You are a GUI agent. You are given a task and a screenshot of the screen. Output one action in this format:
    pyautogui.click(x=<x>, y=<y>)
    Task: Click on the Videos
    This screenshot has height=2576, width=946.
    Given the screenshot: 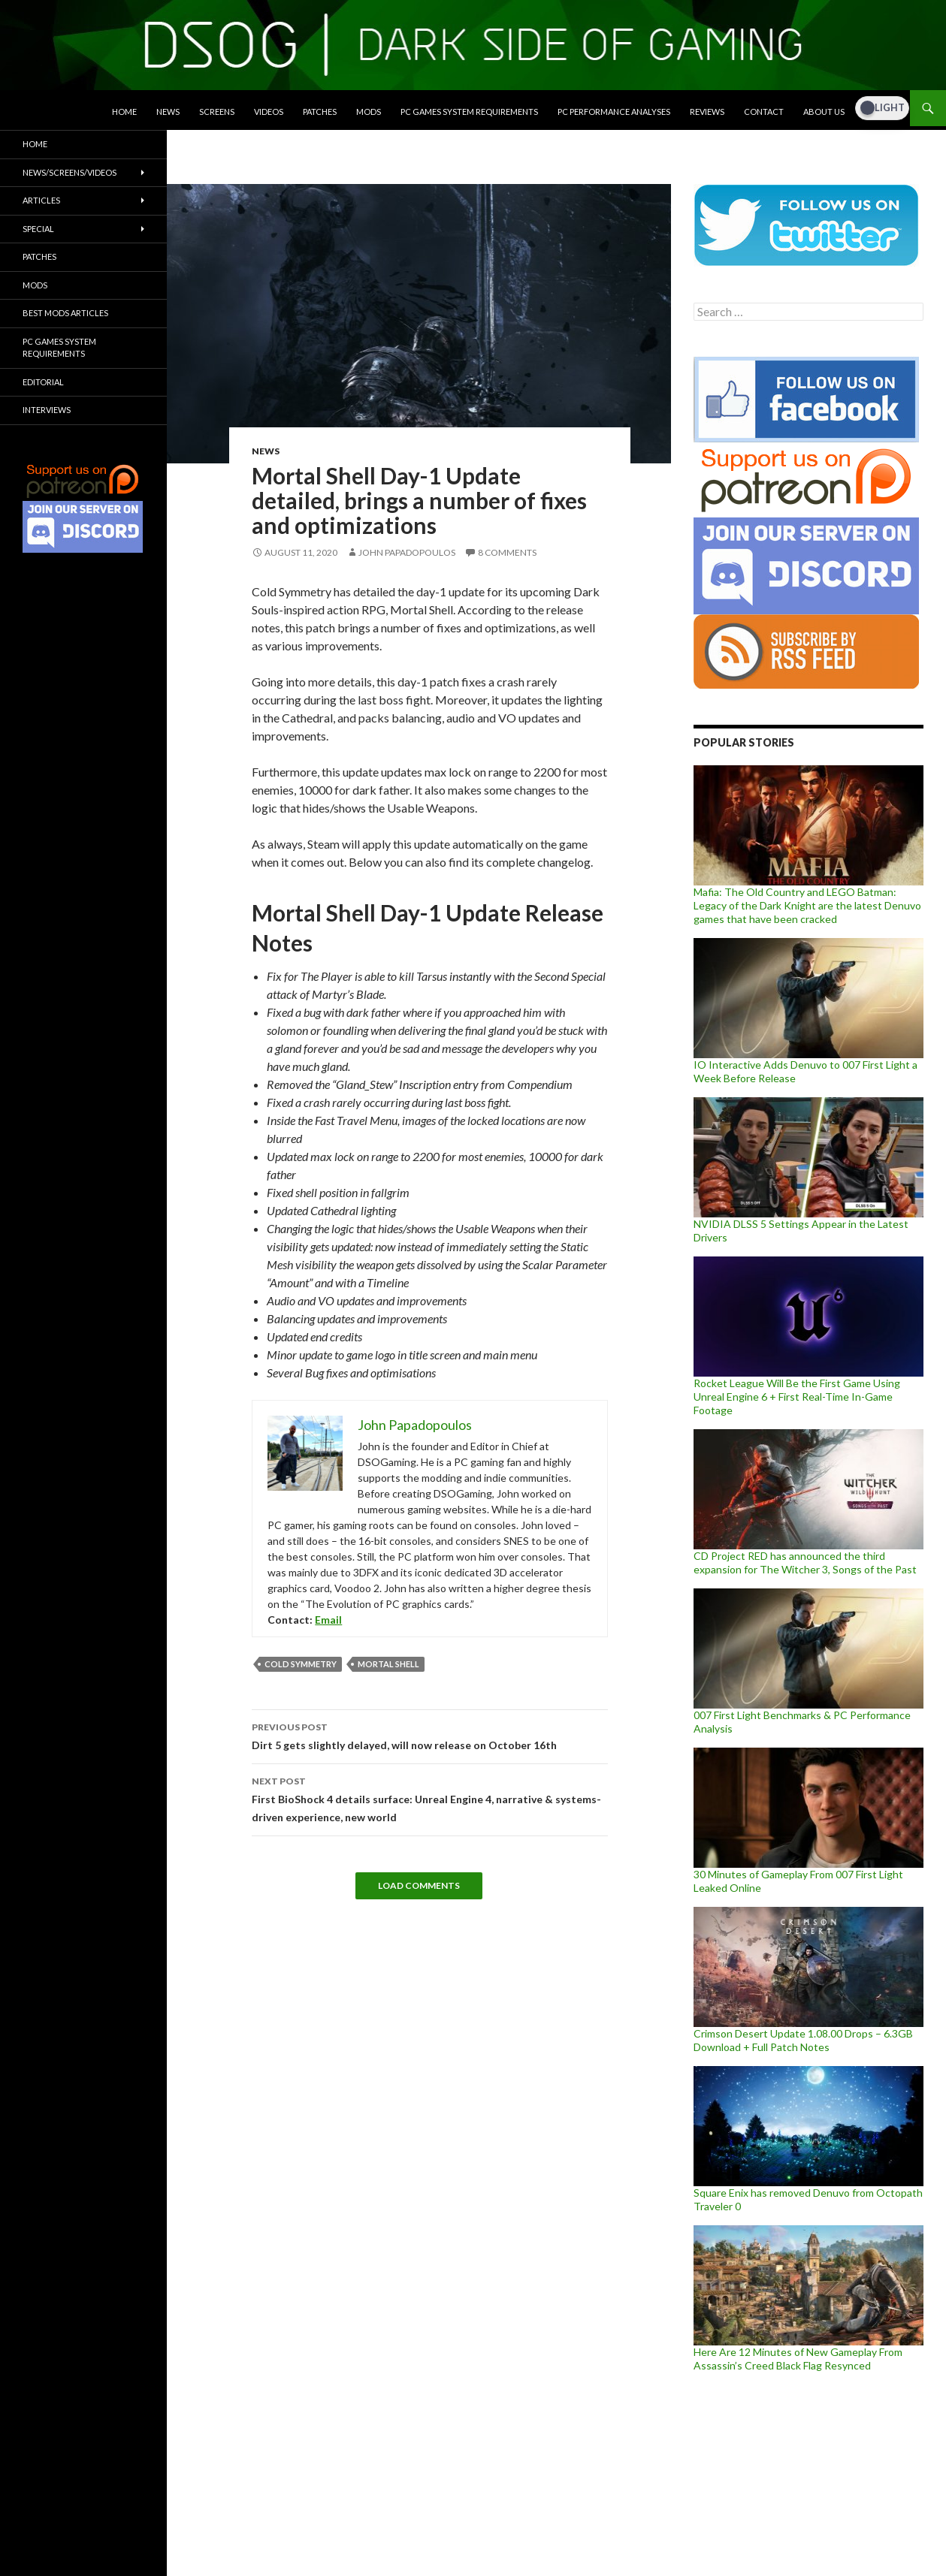 What is the action you would take?
    pyautogui.click(x=268, y=111)
    